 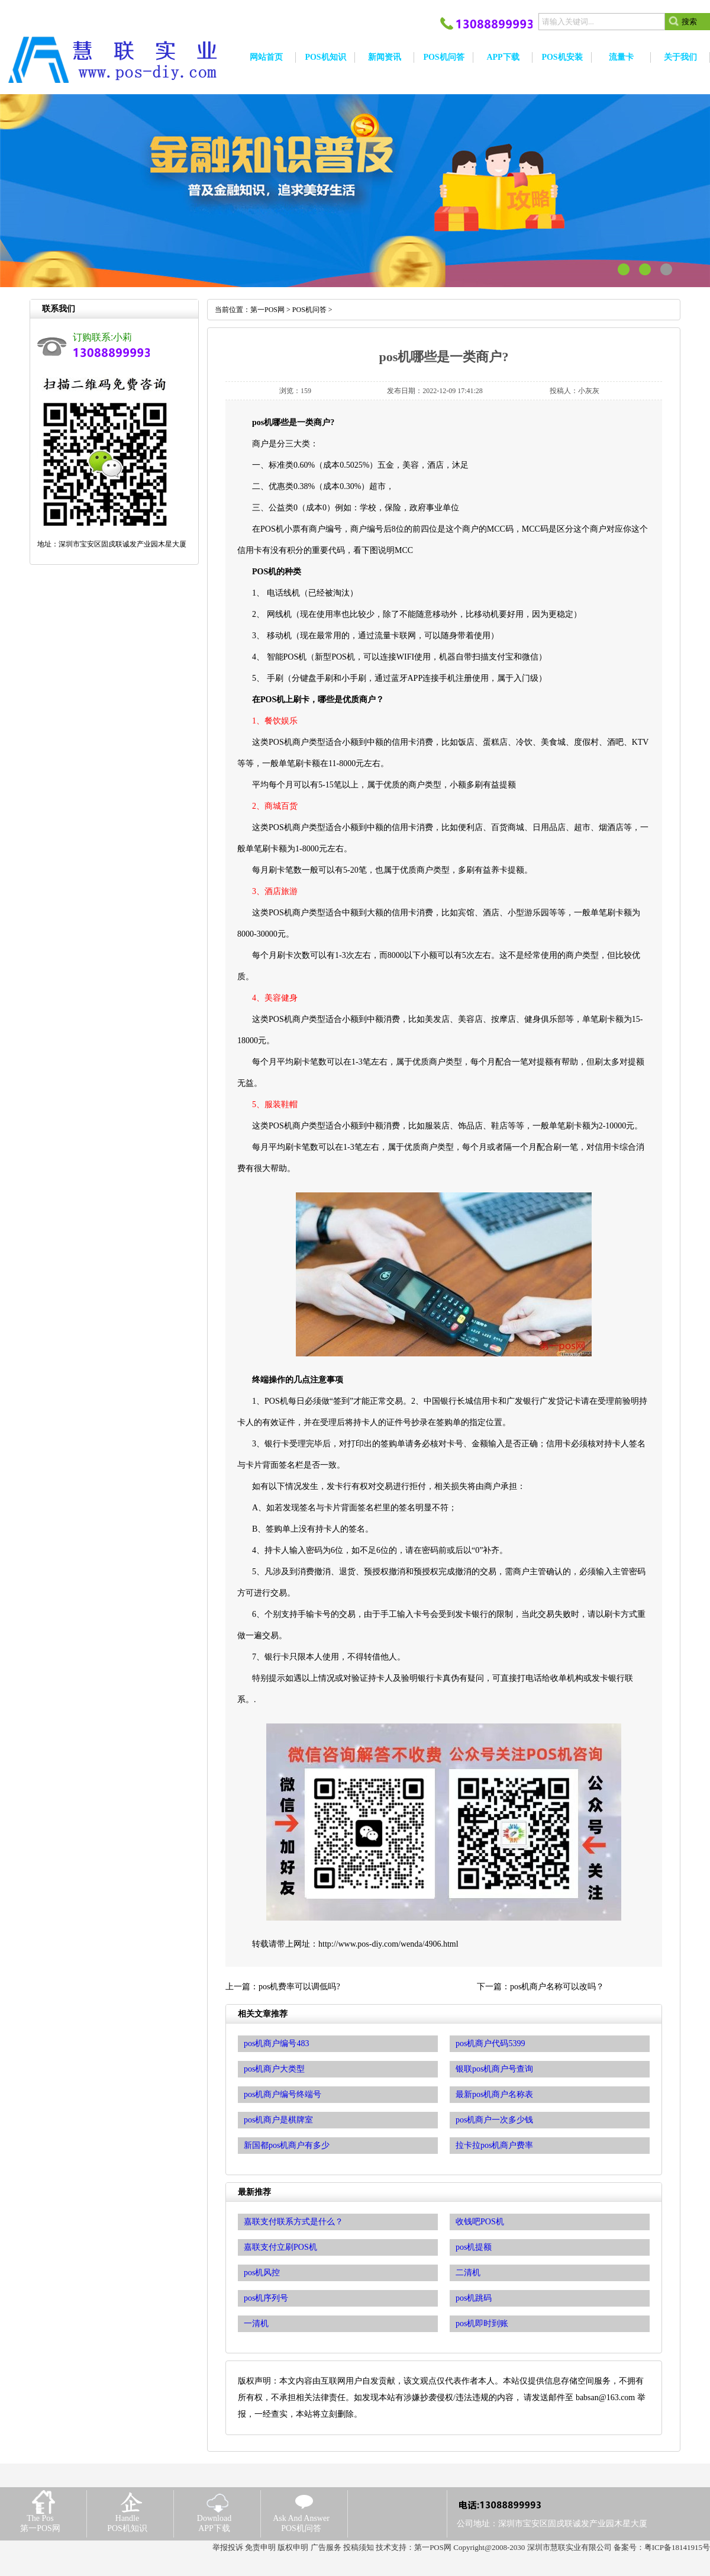 I want to click on 收钱吧POS机, so click(x=480, y=2221).